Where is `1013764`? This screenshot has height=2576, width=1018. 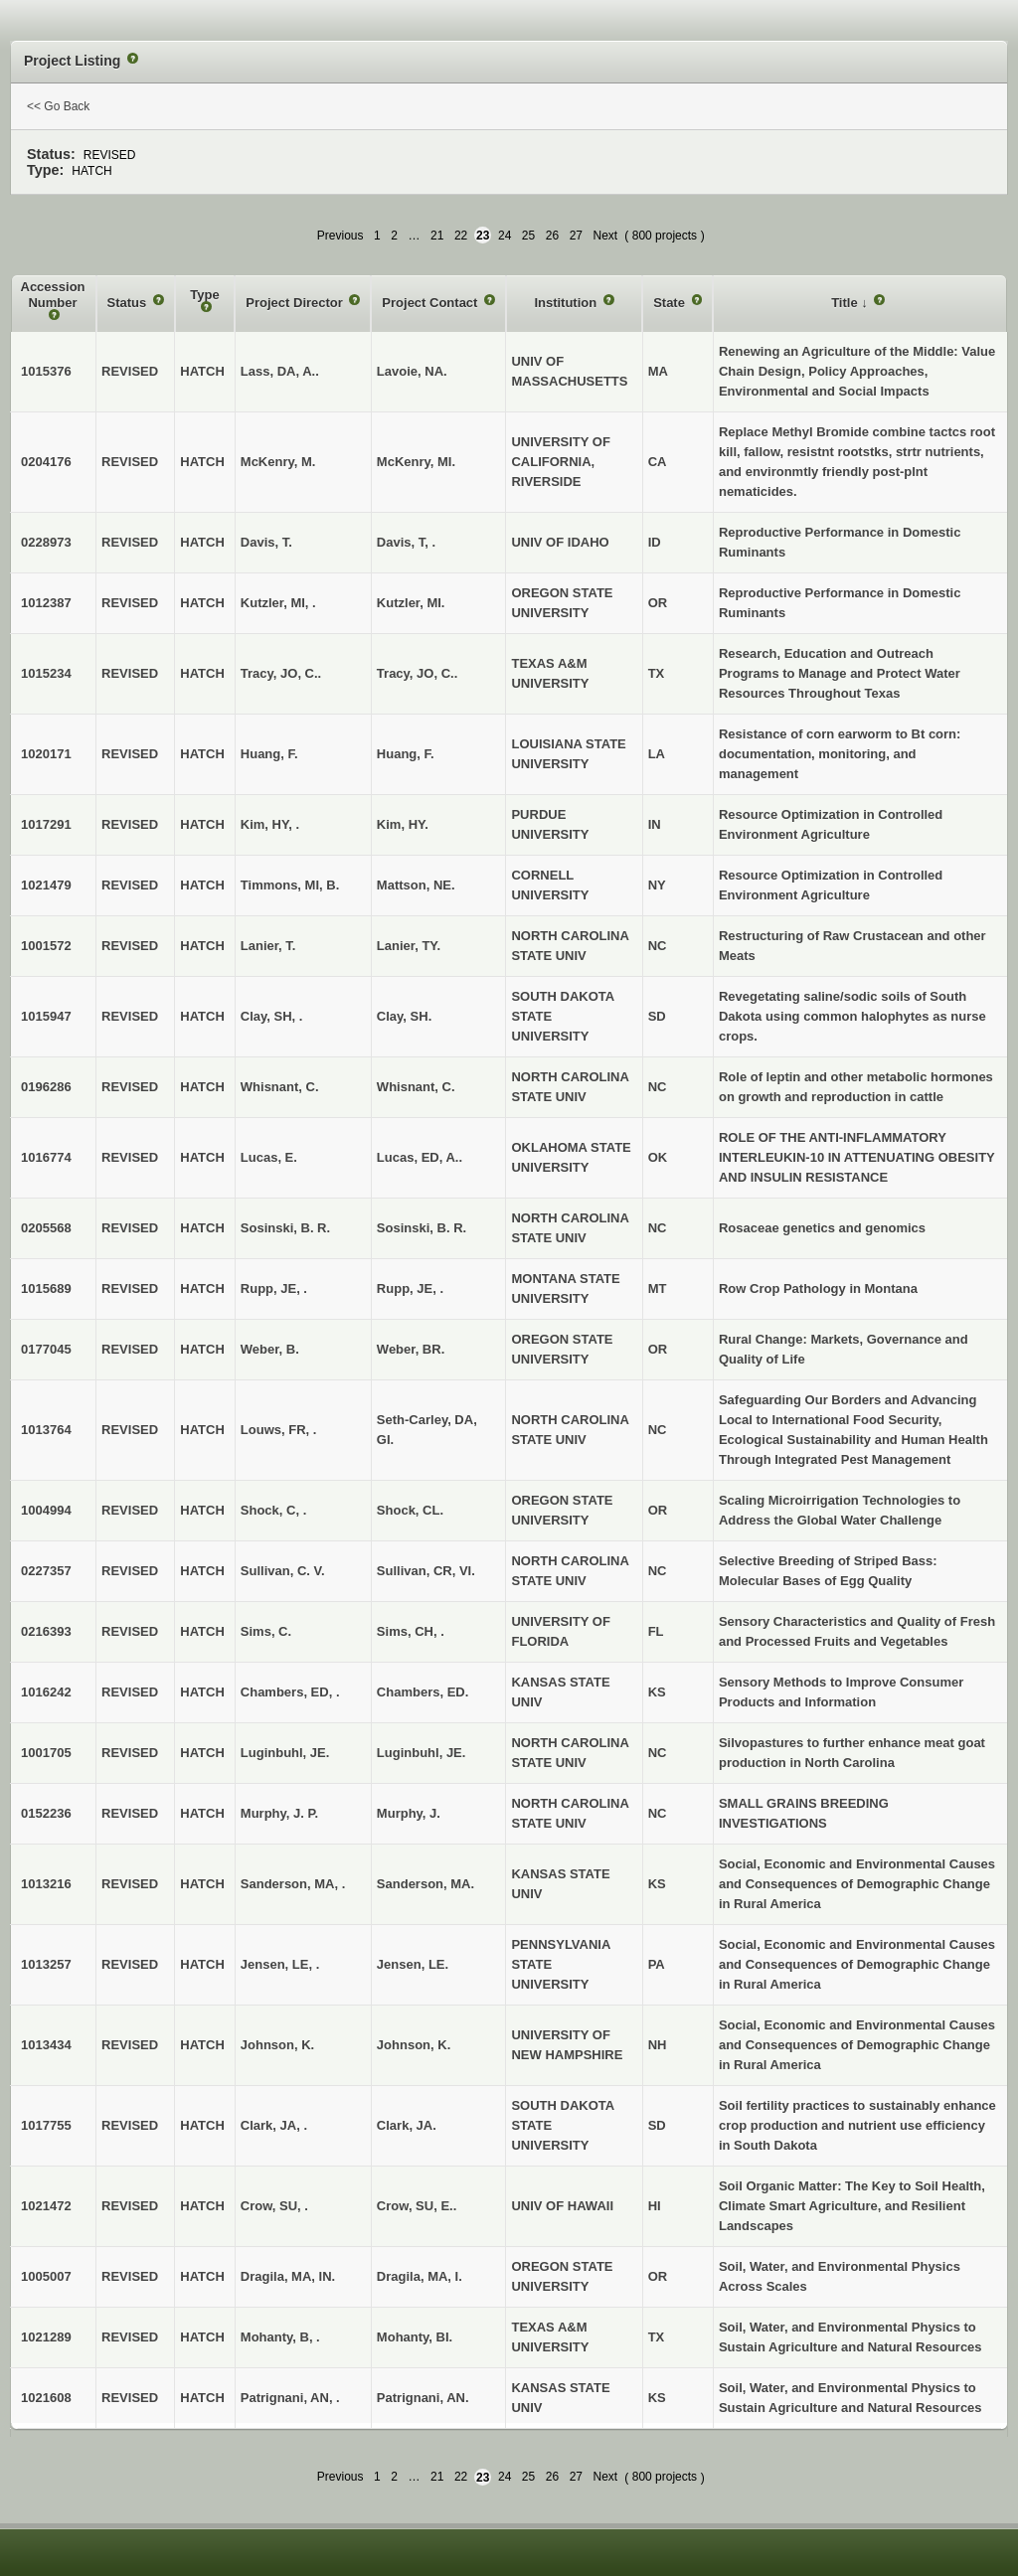
1013764 is located at coordinates (46, 1429).